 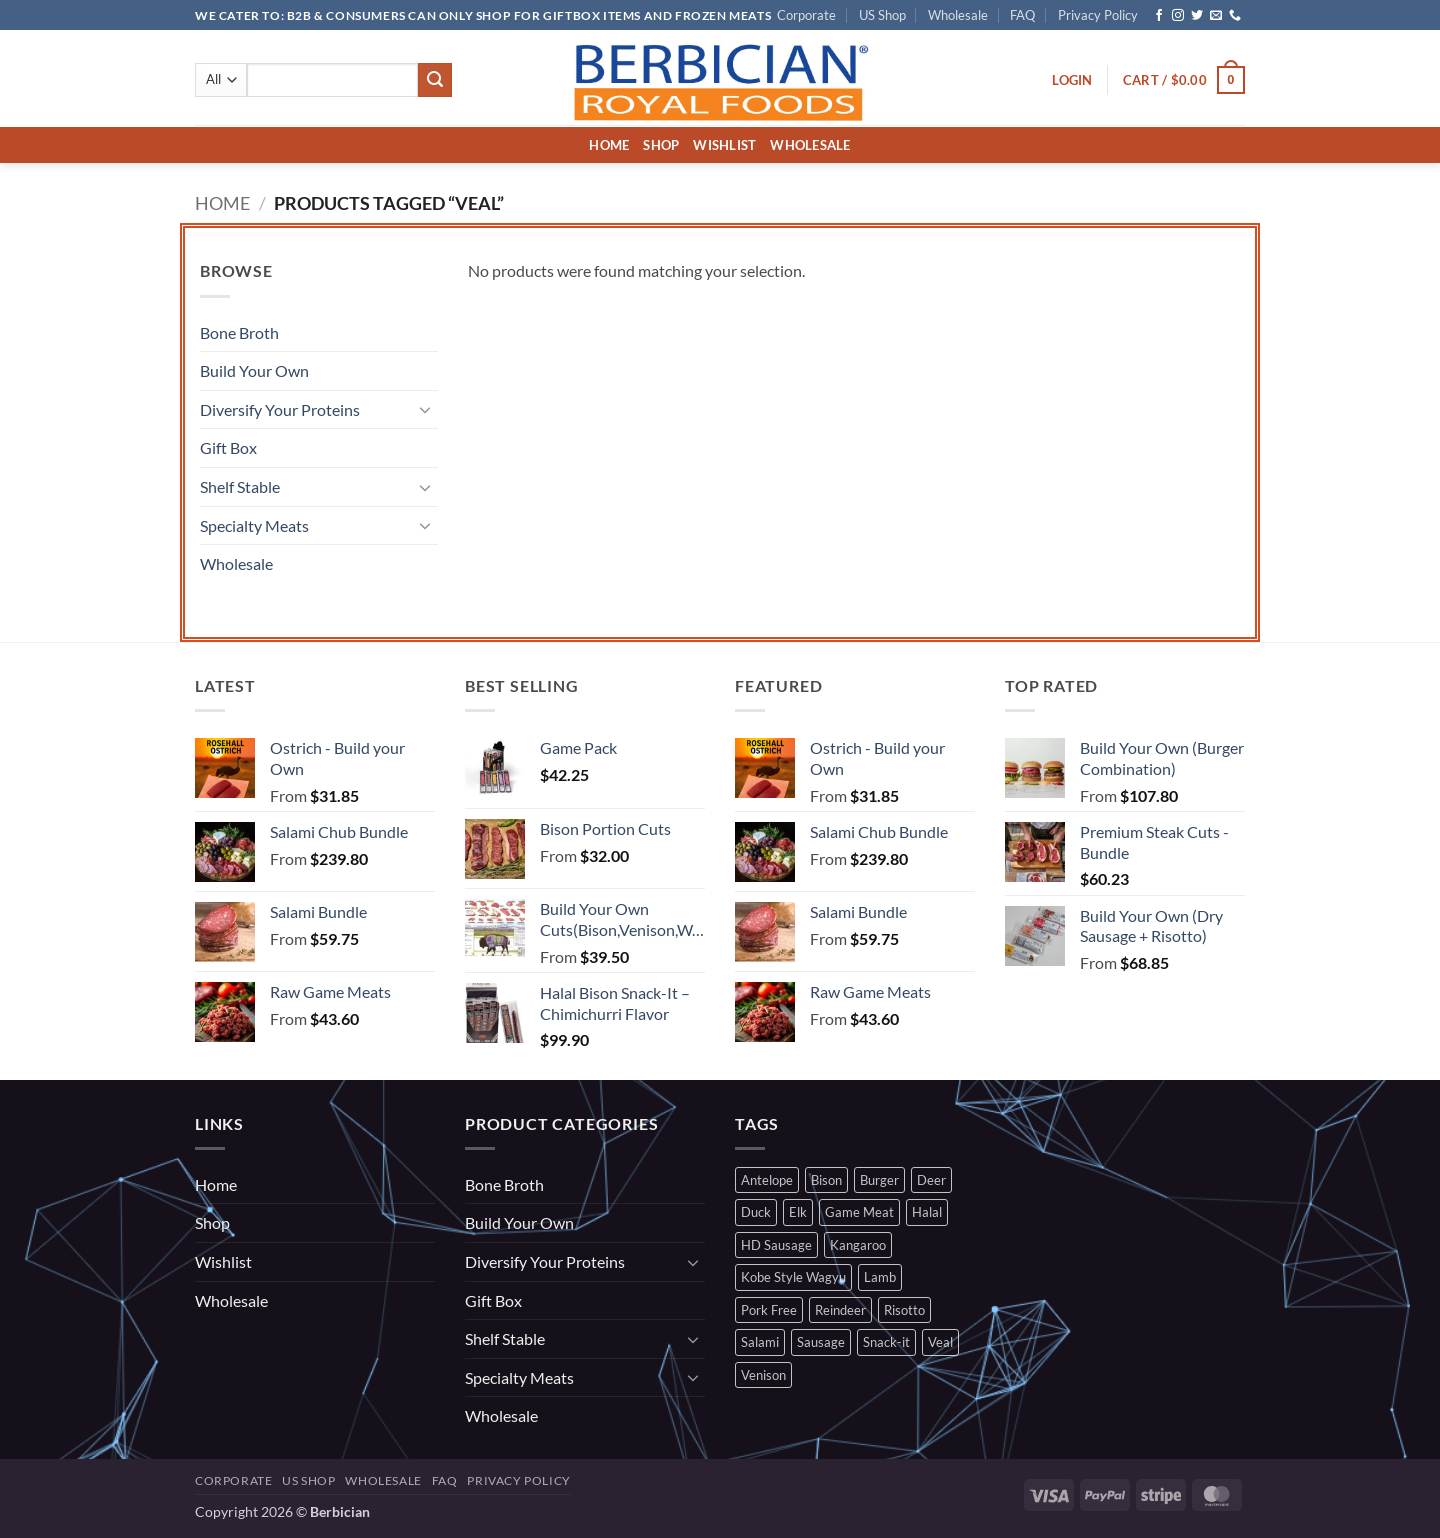 I want to click on FAQ, so click(x=1022, y=15).